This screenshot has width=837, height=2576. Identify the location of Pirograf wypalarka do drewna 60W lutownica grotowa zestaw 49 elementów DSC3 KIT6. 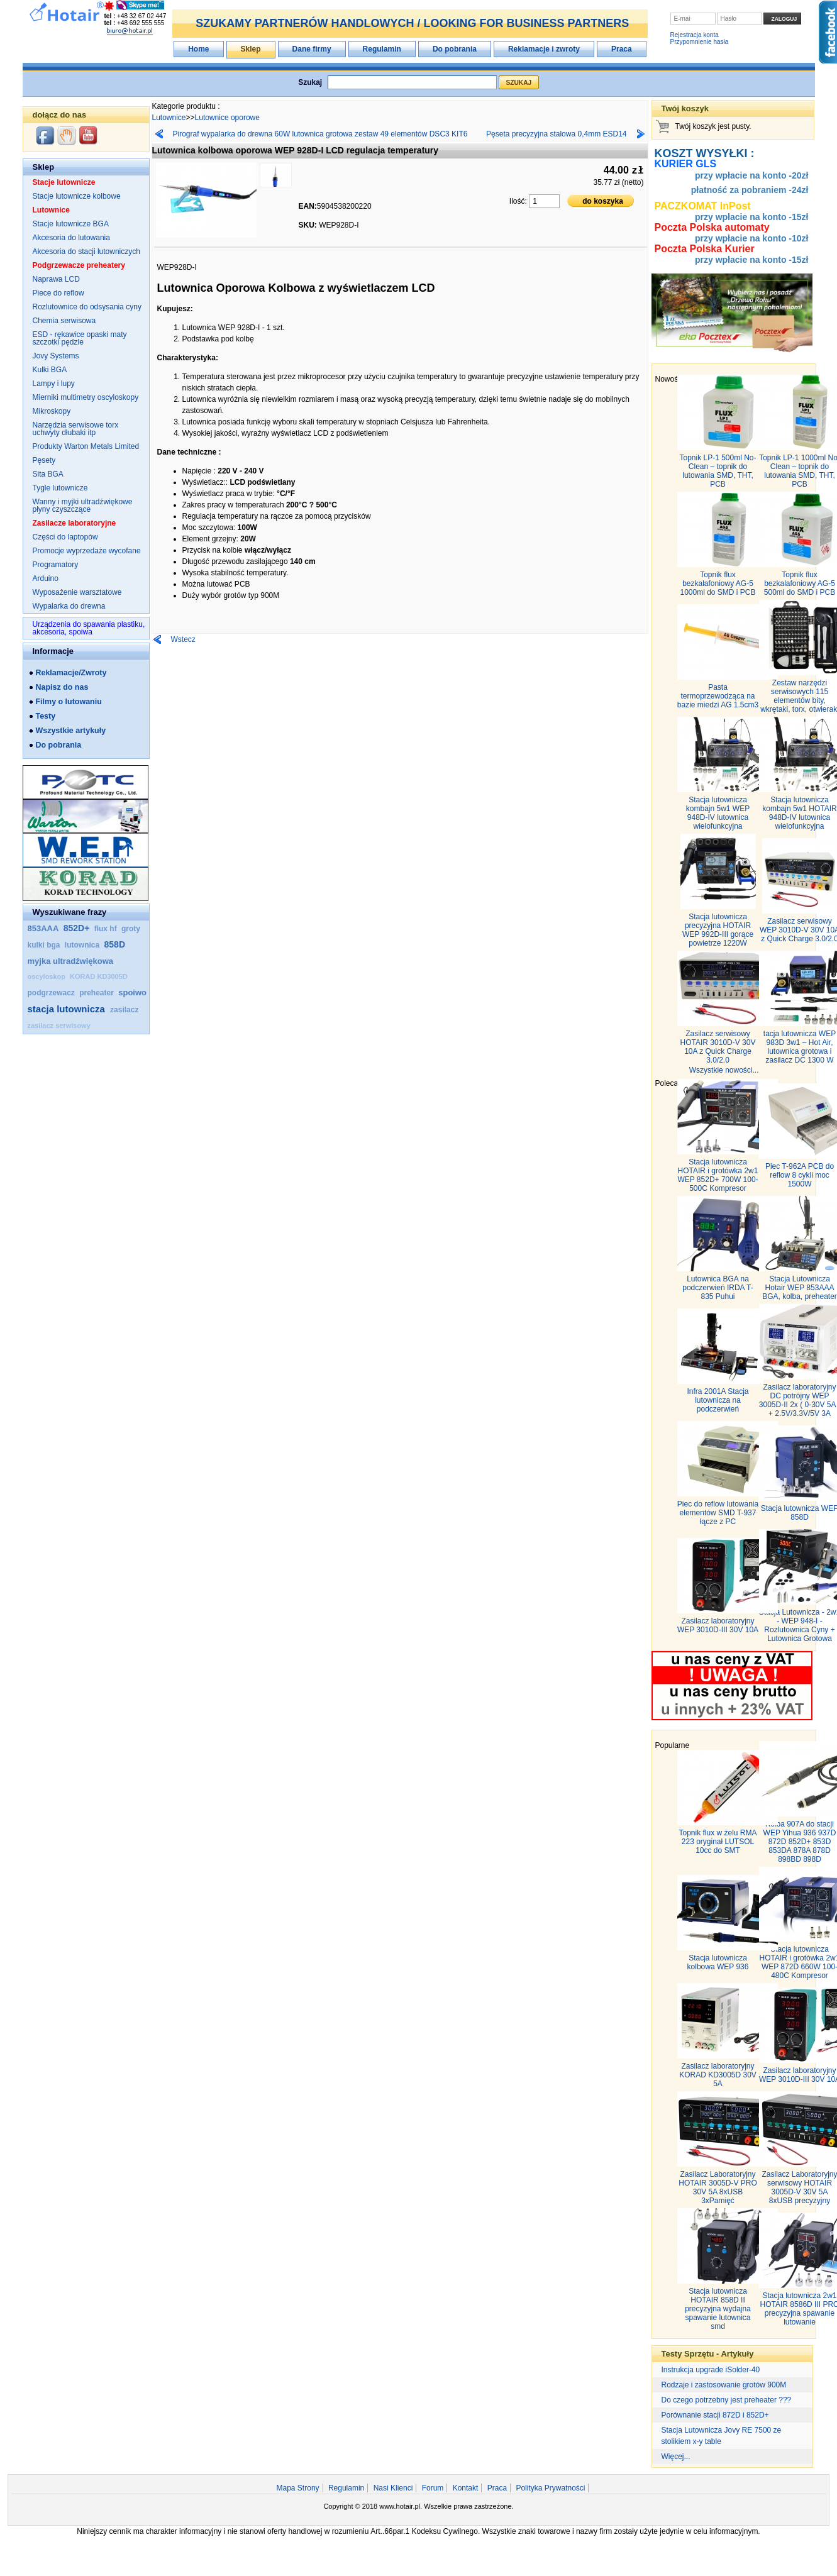
(320, 134).